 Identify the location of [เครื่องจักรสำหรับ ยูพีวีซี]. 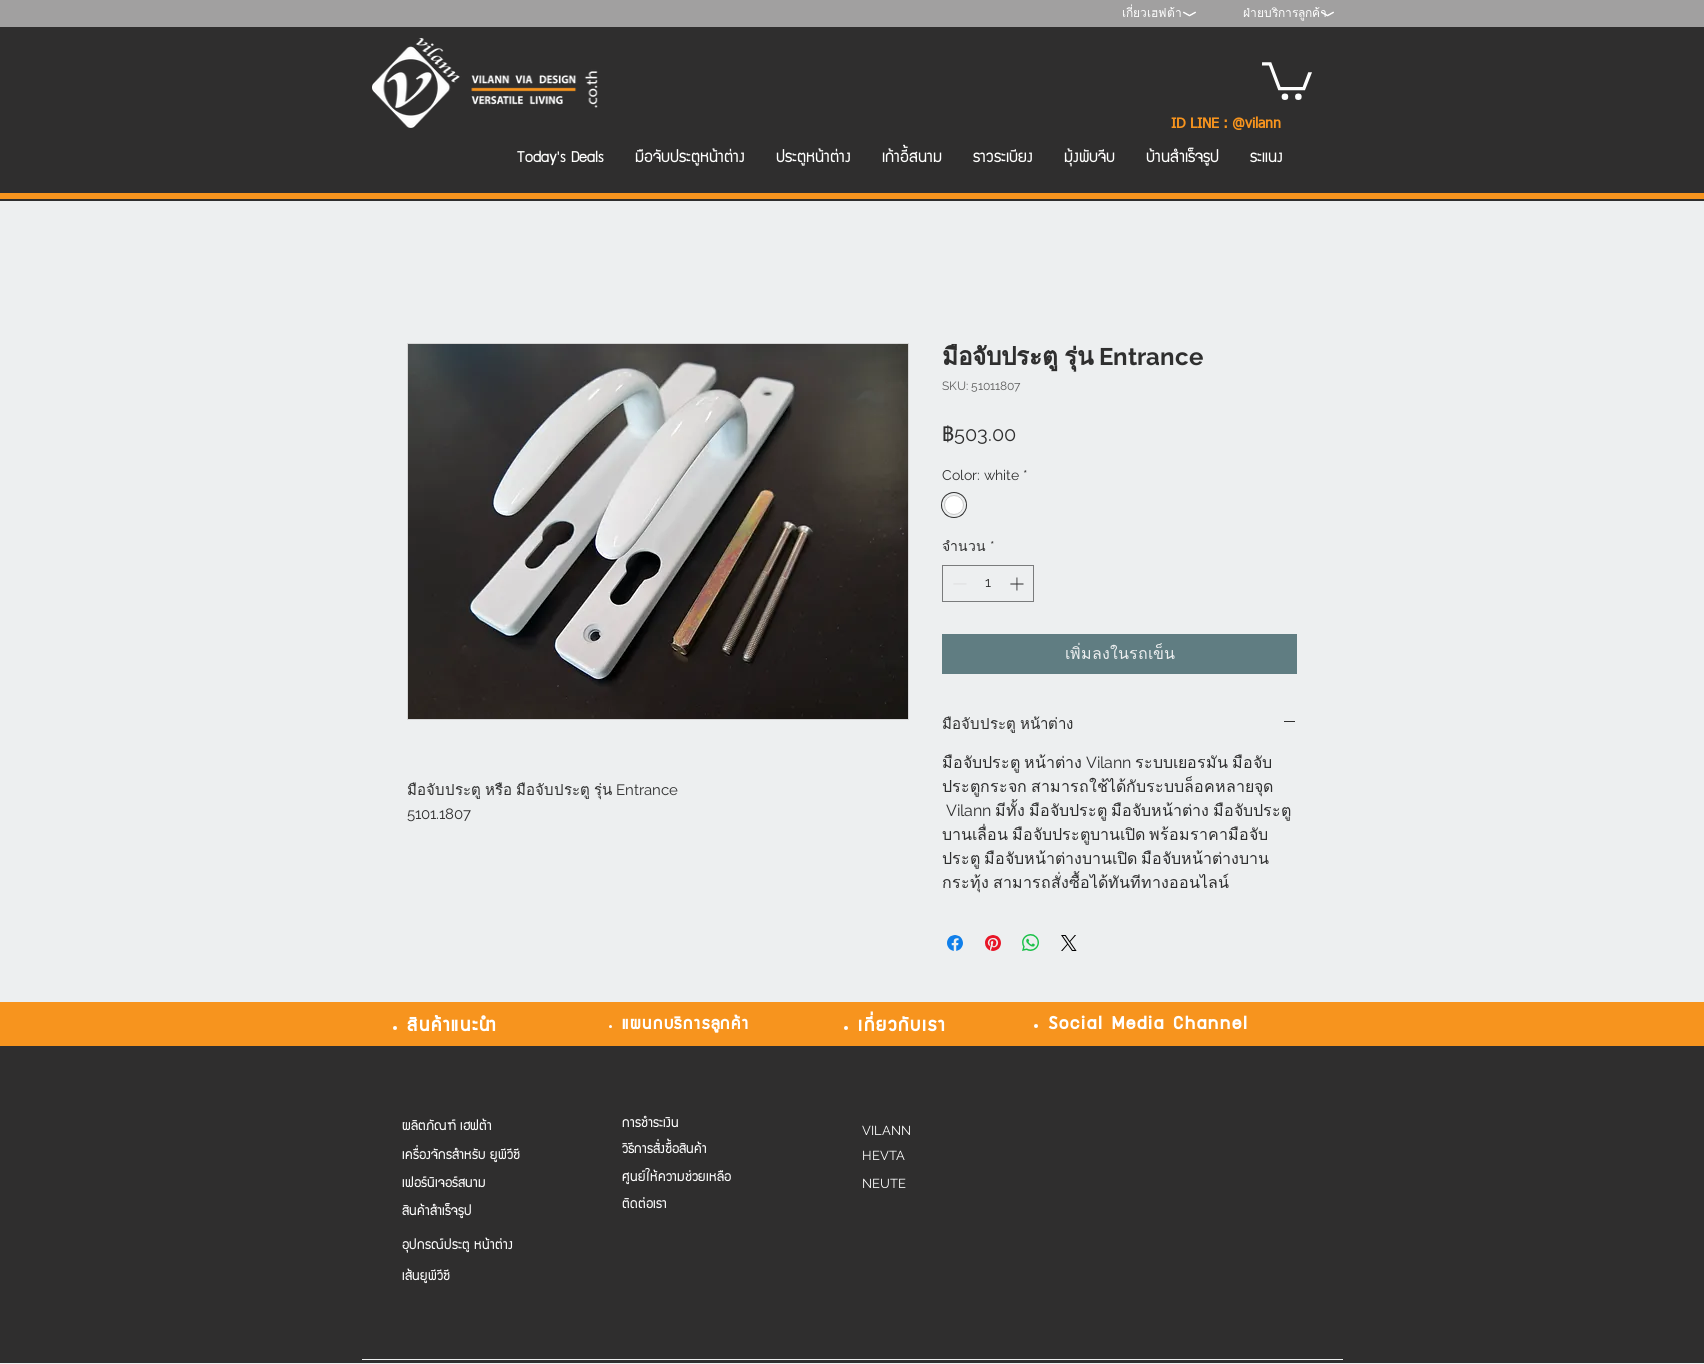
(481, 1156).